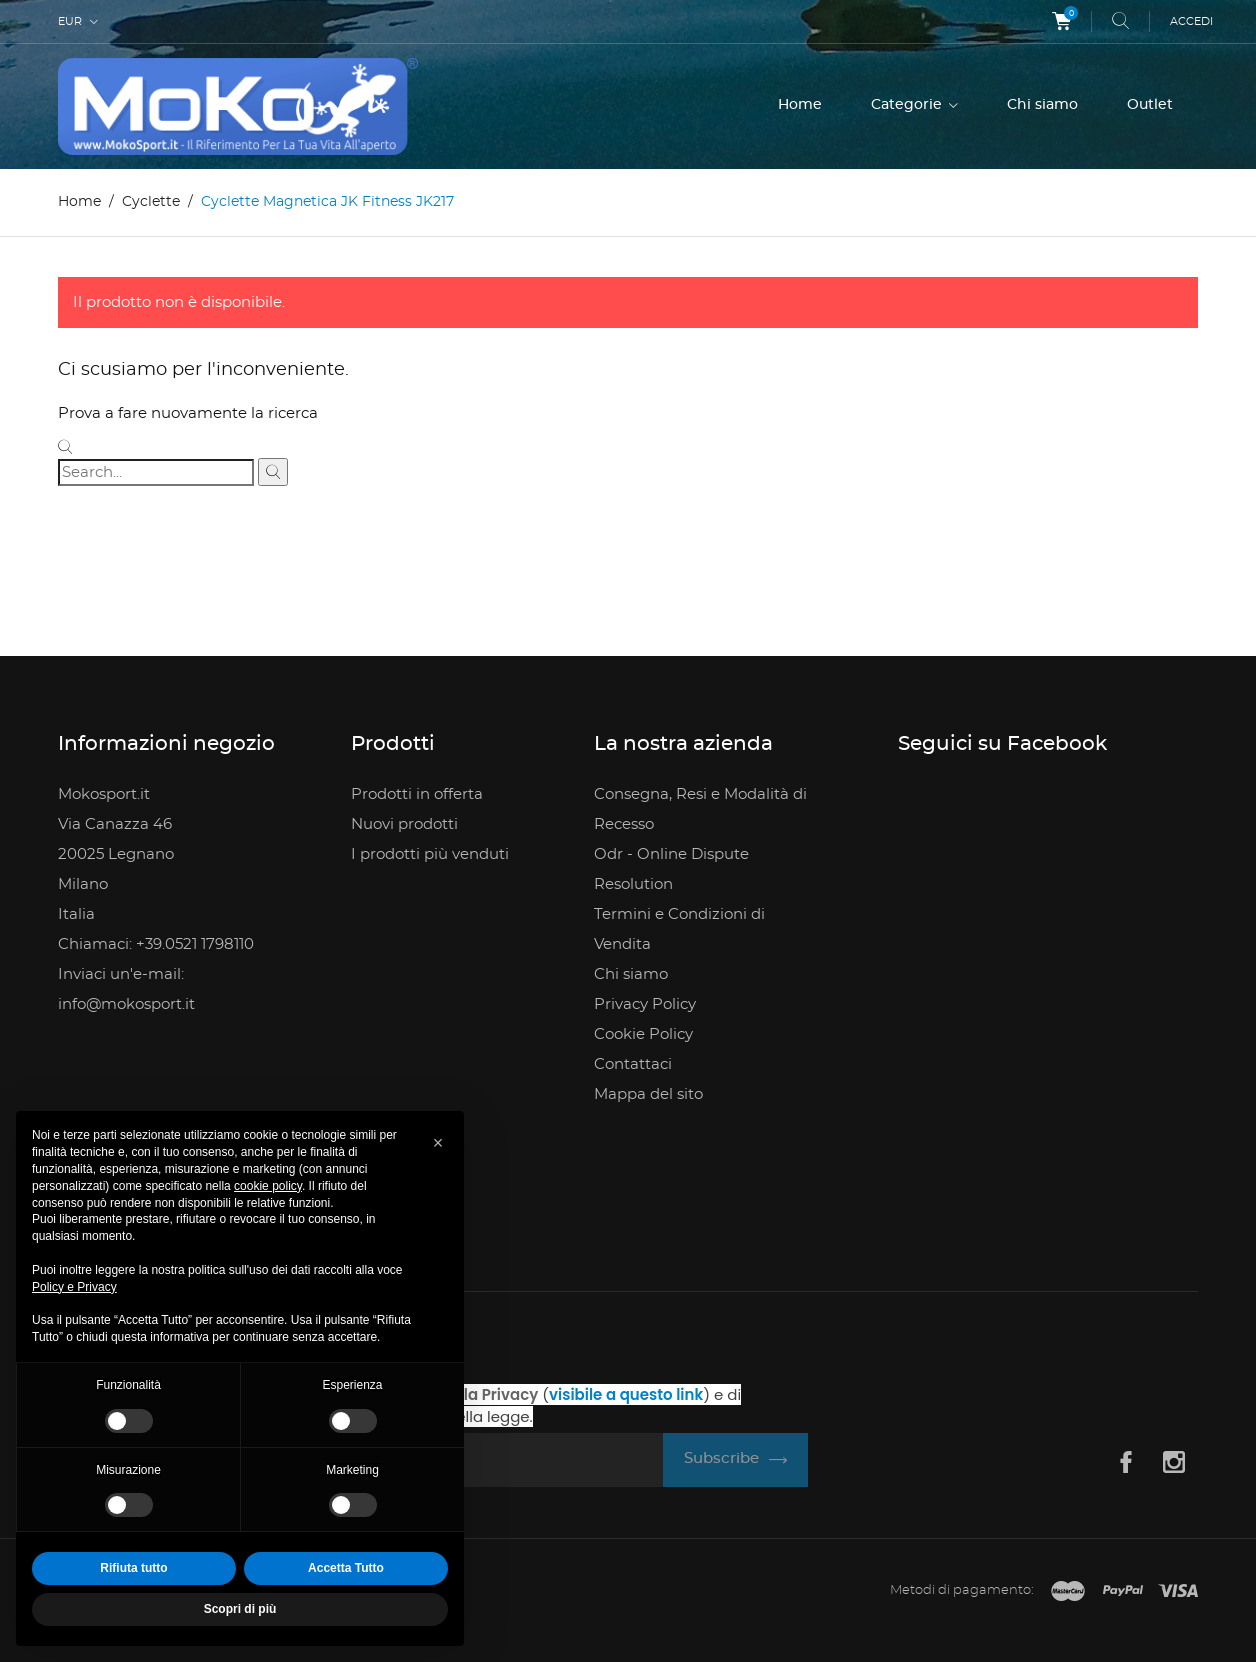  What do you see at coordinates (240, 1609) in the screenshot?
I see `Scopri di più [button]` at bounding box center [240, 1609].